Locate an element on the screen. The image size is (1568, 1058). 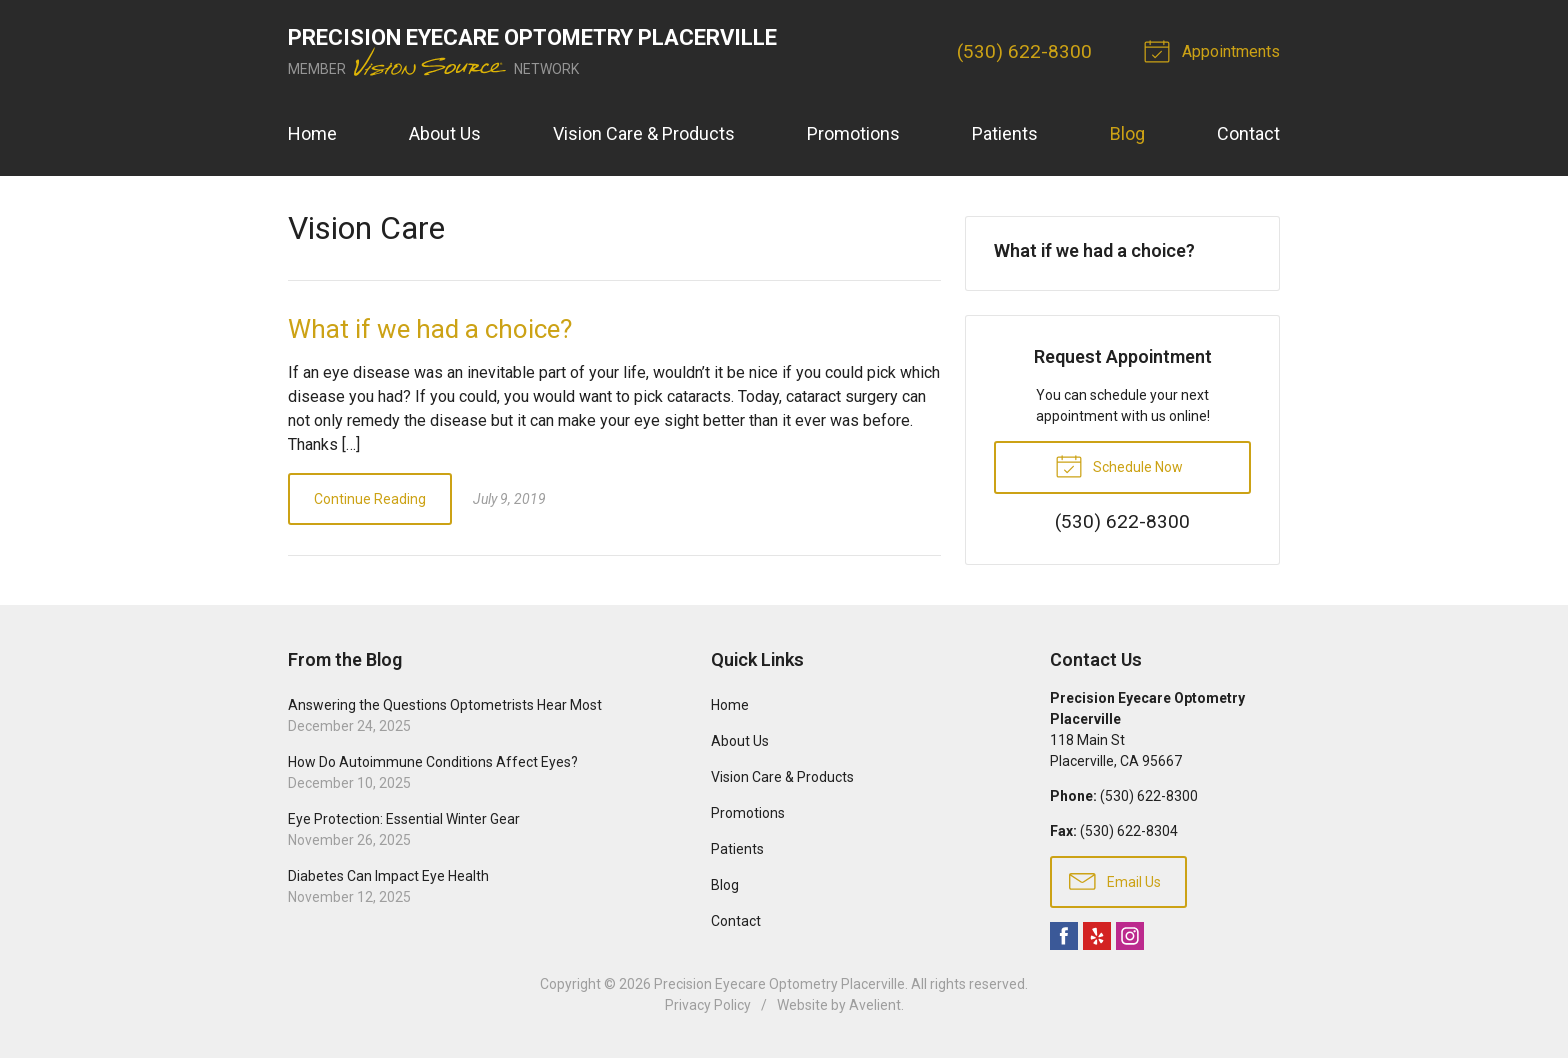
Vision Care & Products is located at coordinates (644, 133).